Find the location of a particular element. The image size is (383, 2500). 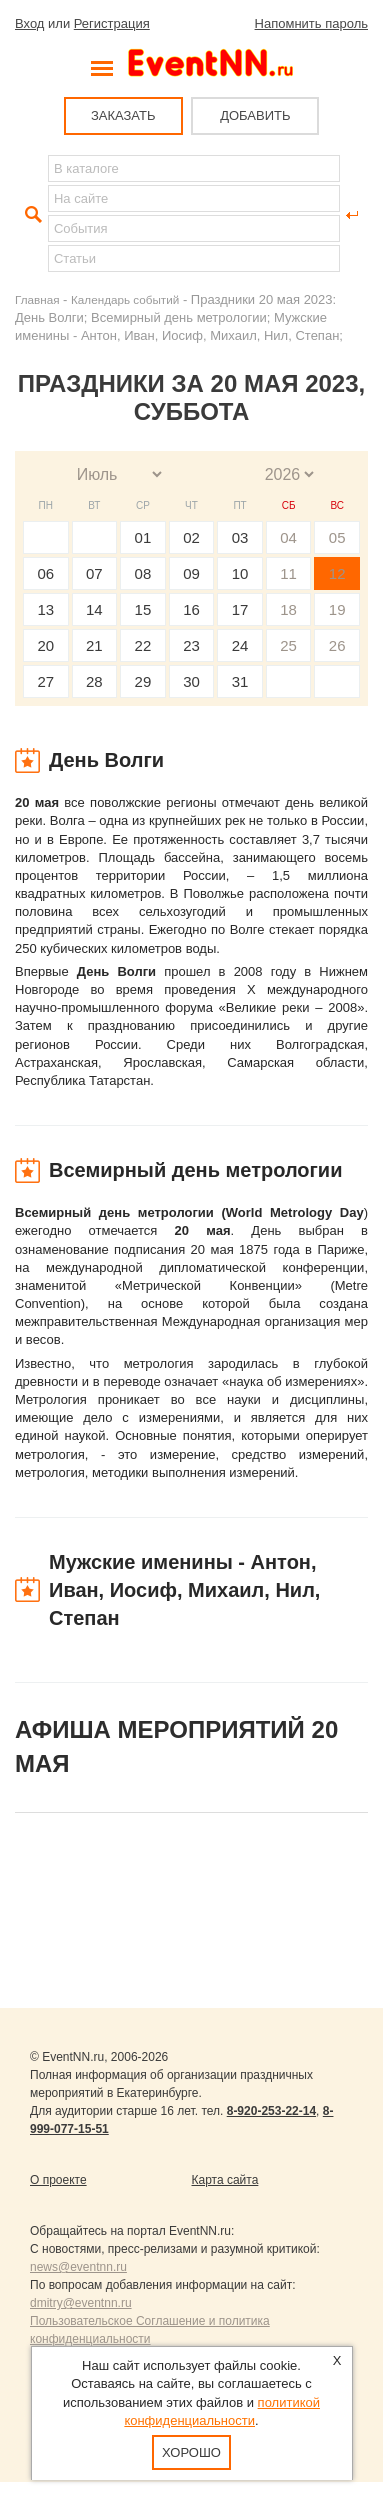

24 is located at coordinates (240, 645).